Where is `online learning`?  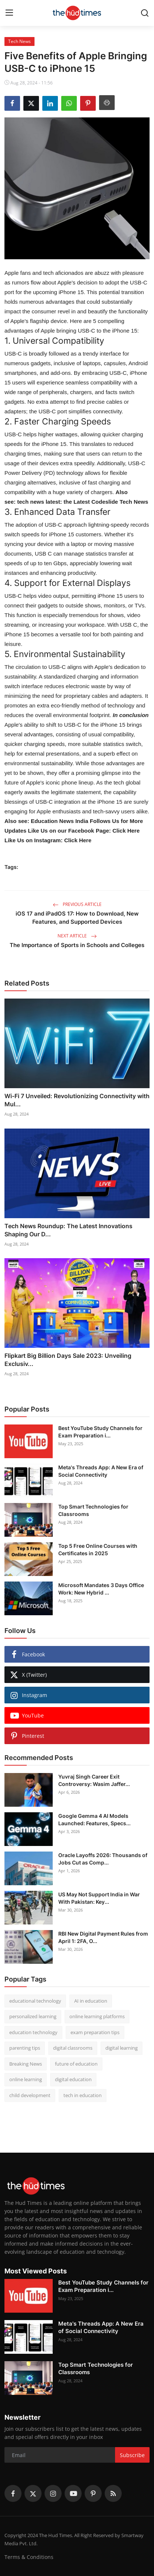 online learning is located at coordinates (25, 2079).